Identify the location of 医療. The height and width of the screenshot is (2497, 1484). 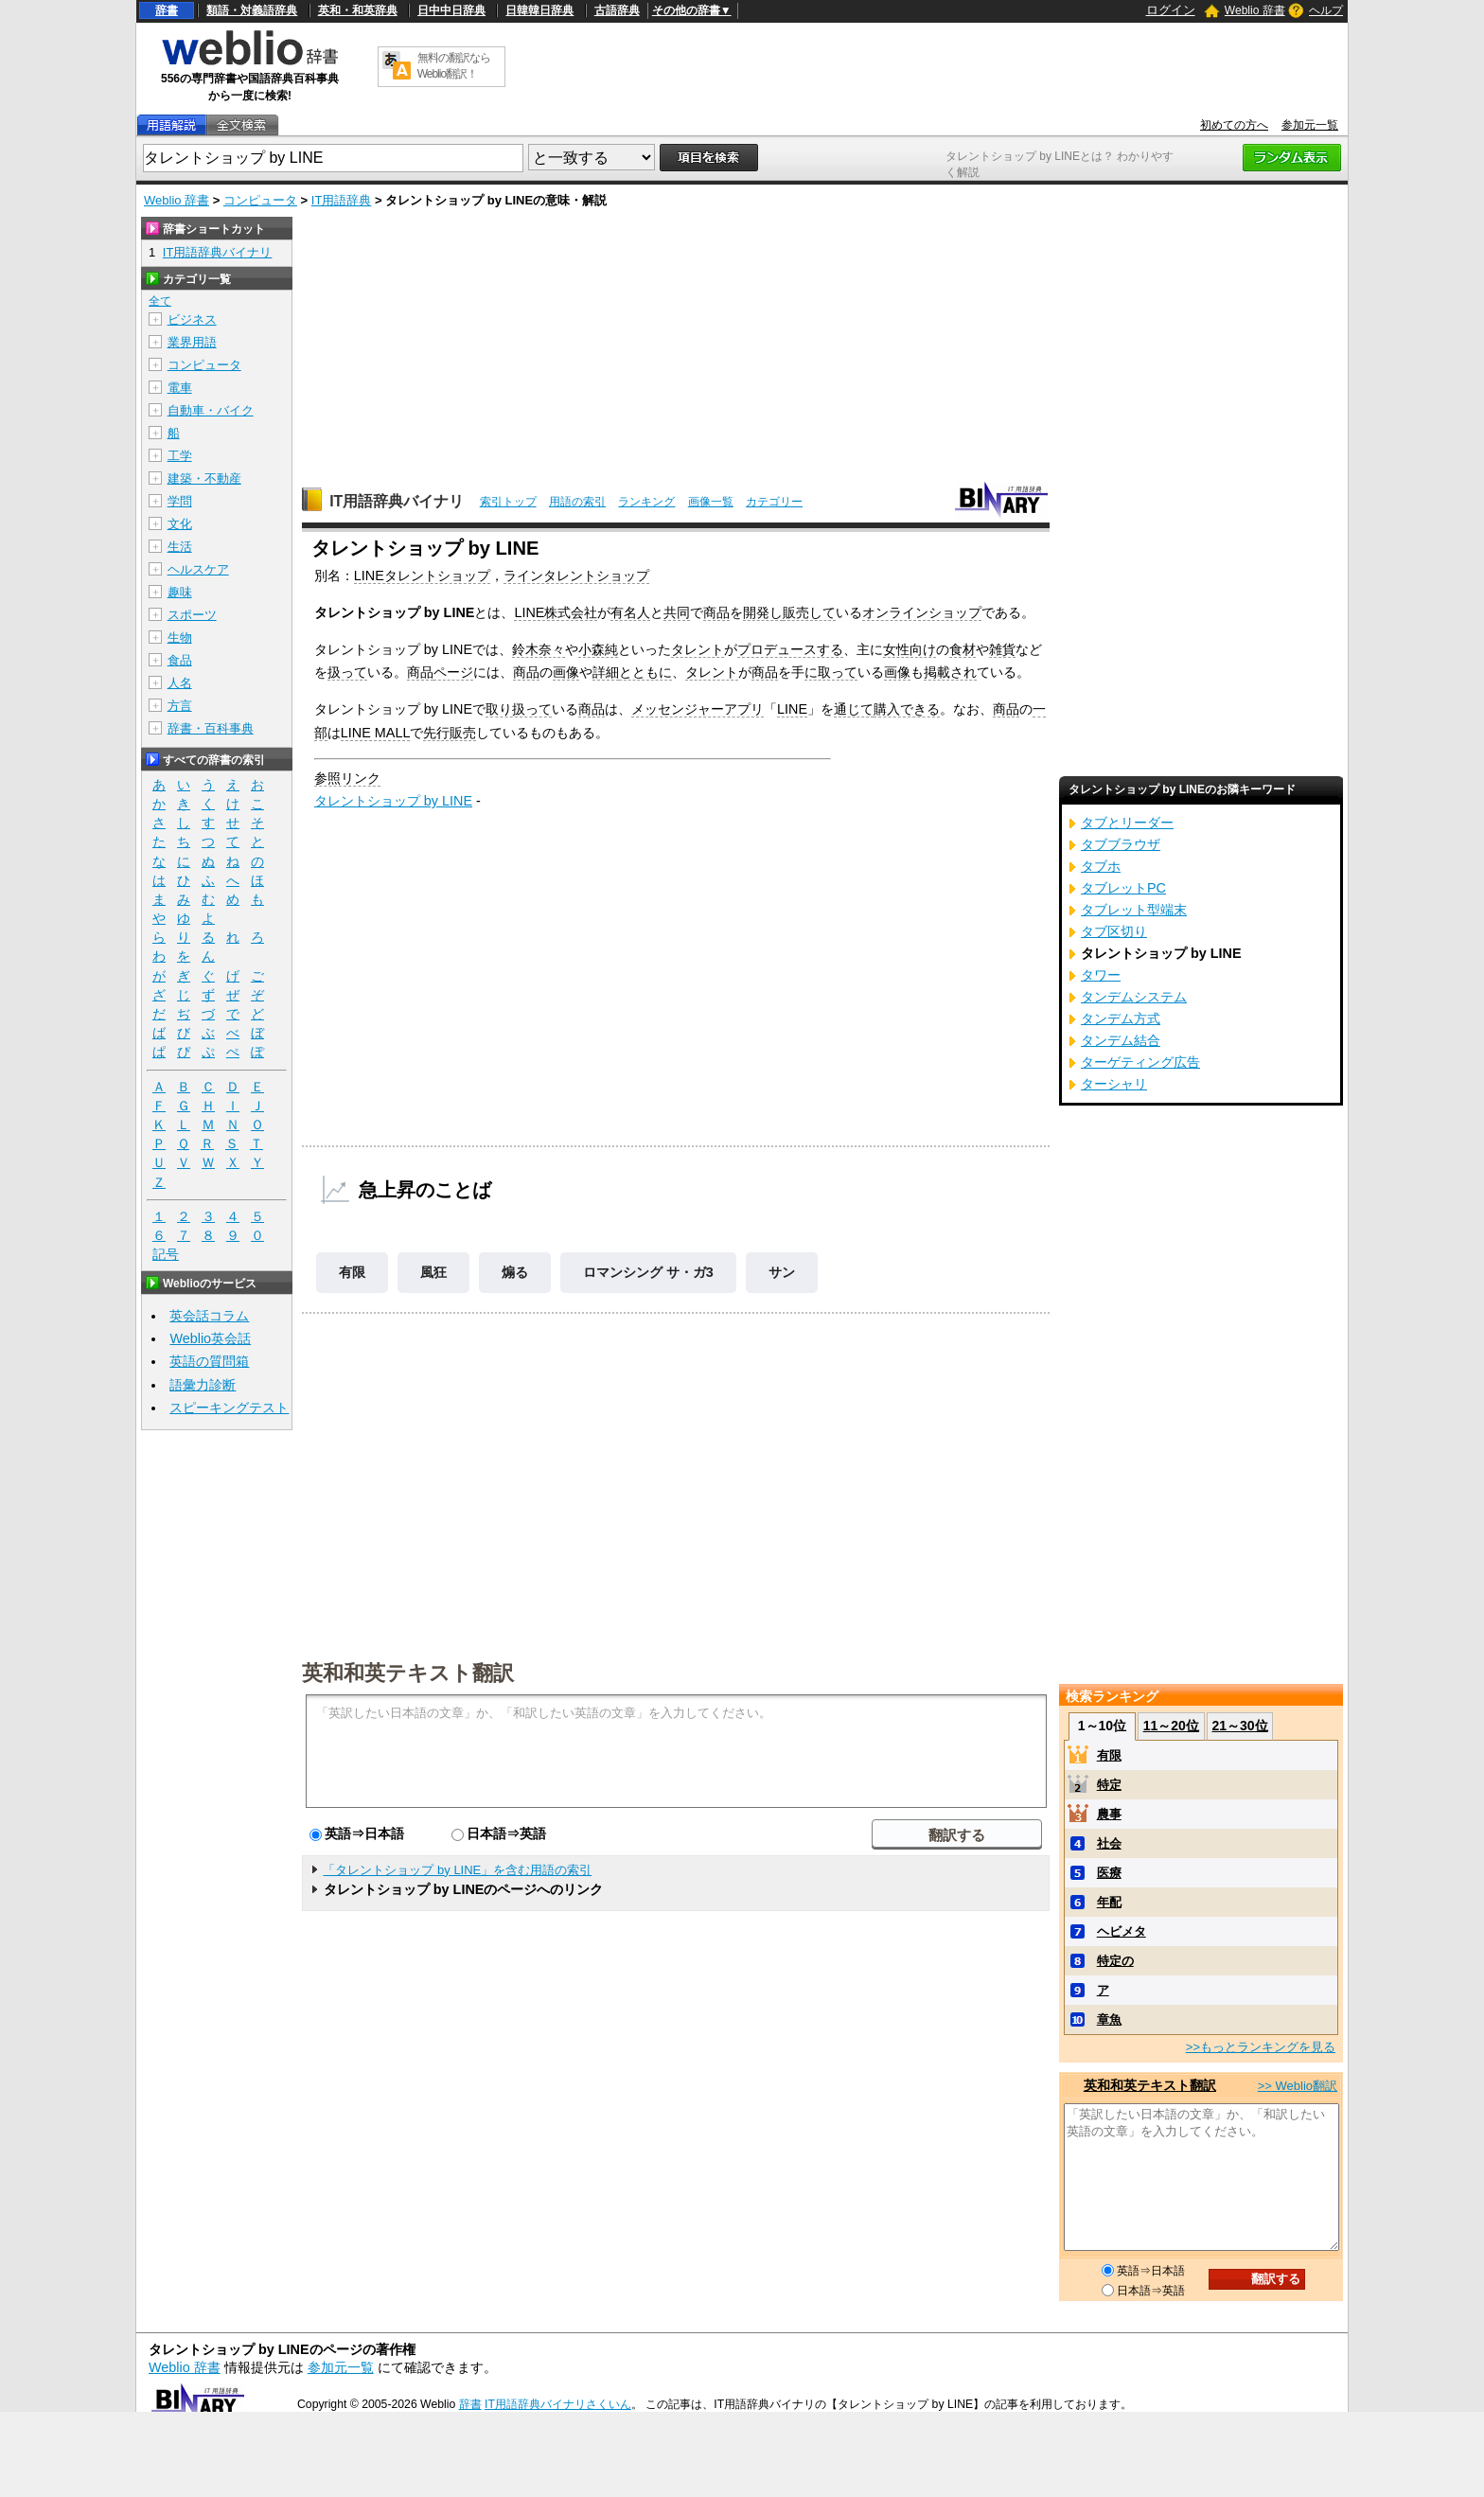
(1109, 1873).